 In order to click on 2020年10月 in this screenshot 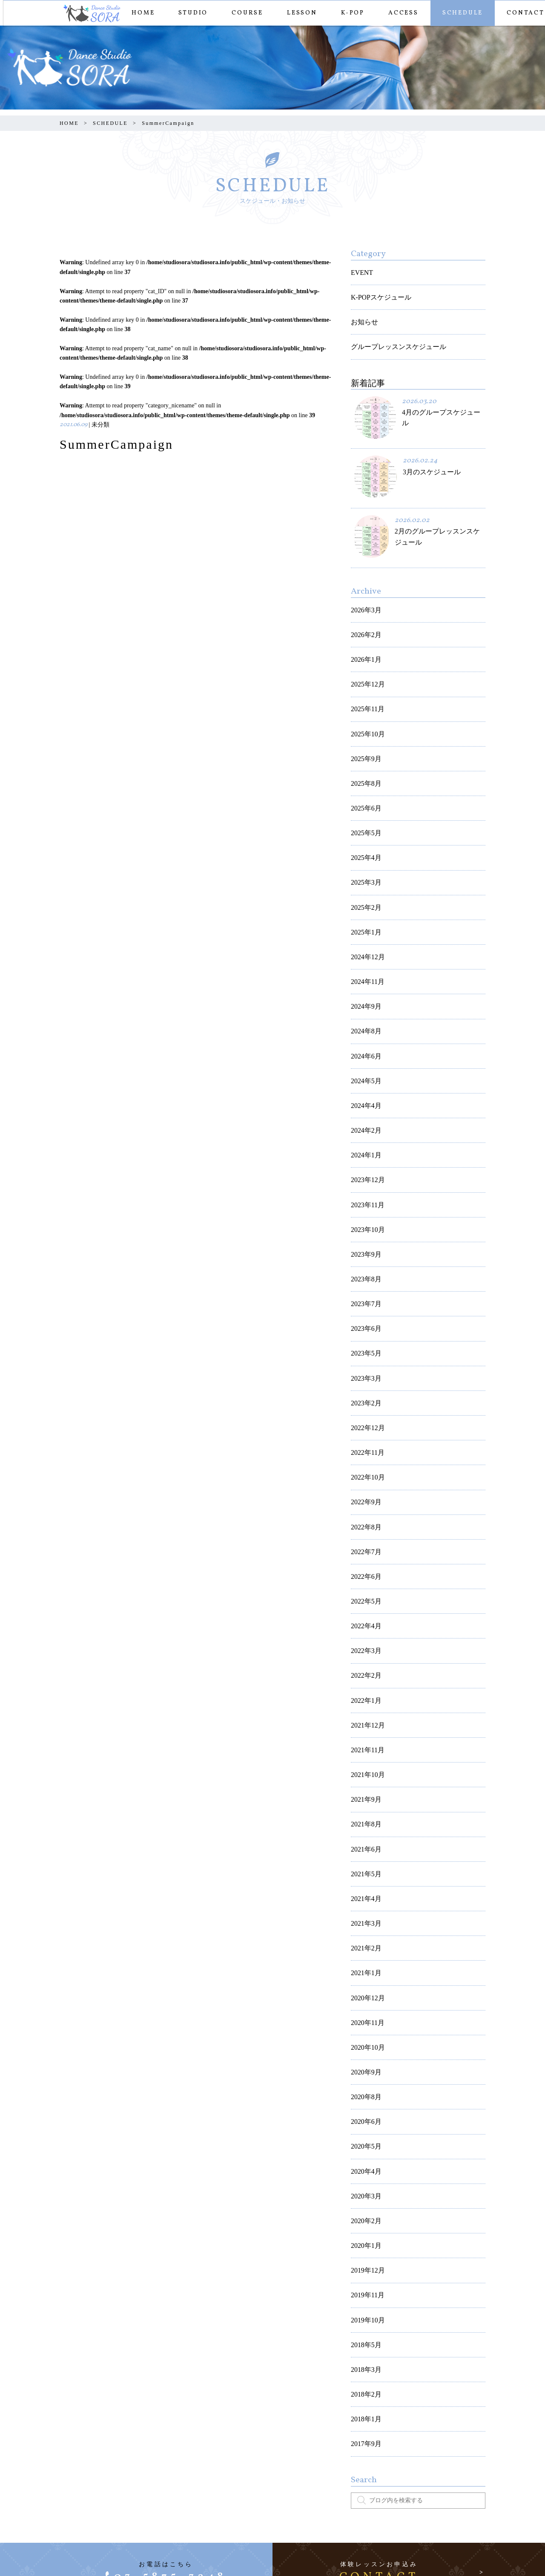, I will do `click(366, 1862)`.